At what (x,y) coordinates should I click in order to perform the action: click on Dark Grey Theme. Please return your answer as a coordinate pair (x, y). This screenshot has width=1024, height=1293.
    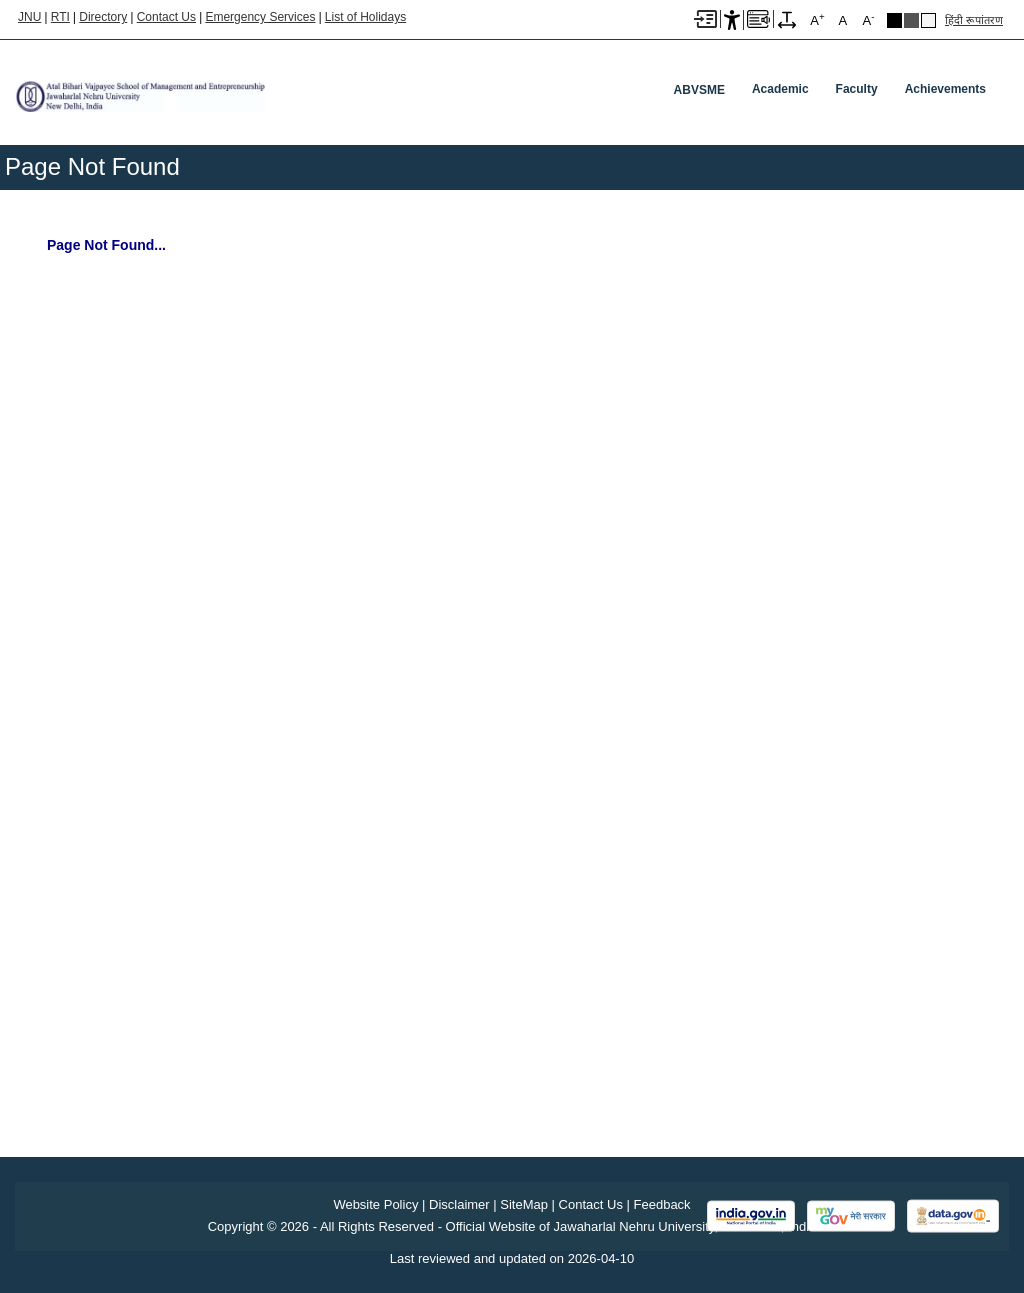
    Looking at the image, I should click on (911, 20).